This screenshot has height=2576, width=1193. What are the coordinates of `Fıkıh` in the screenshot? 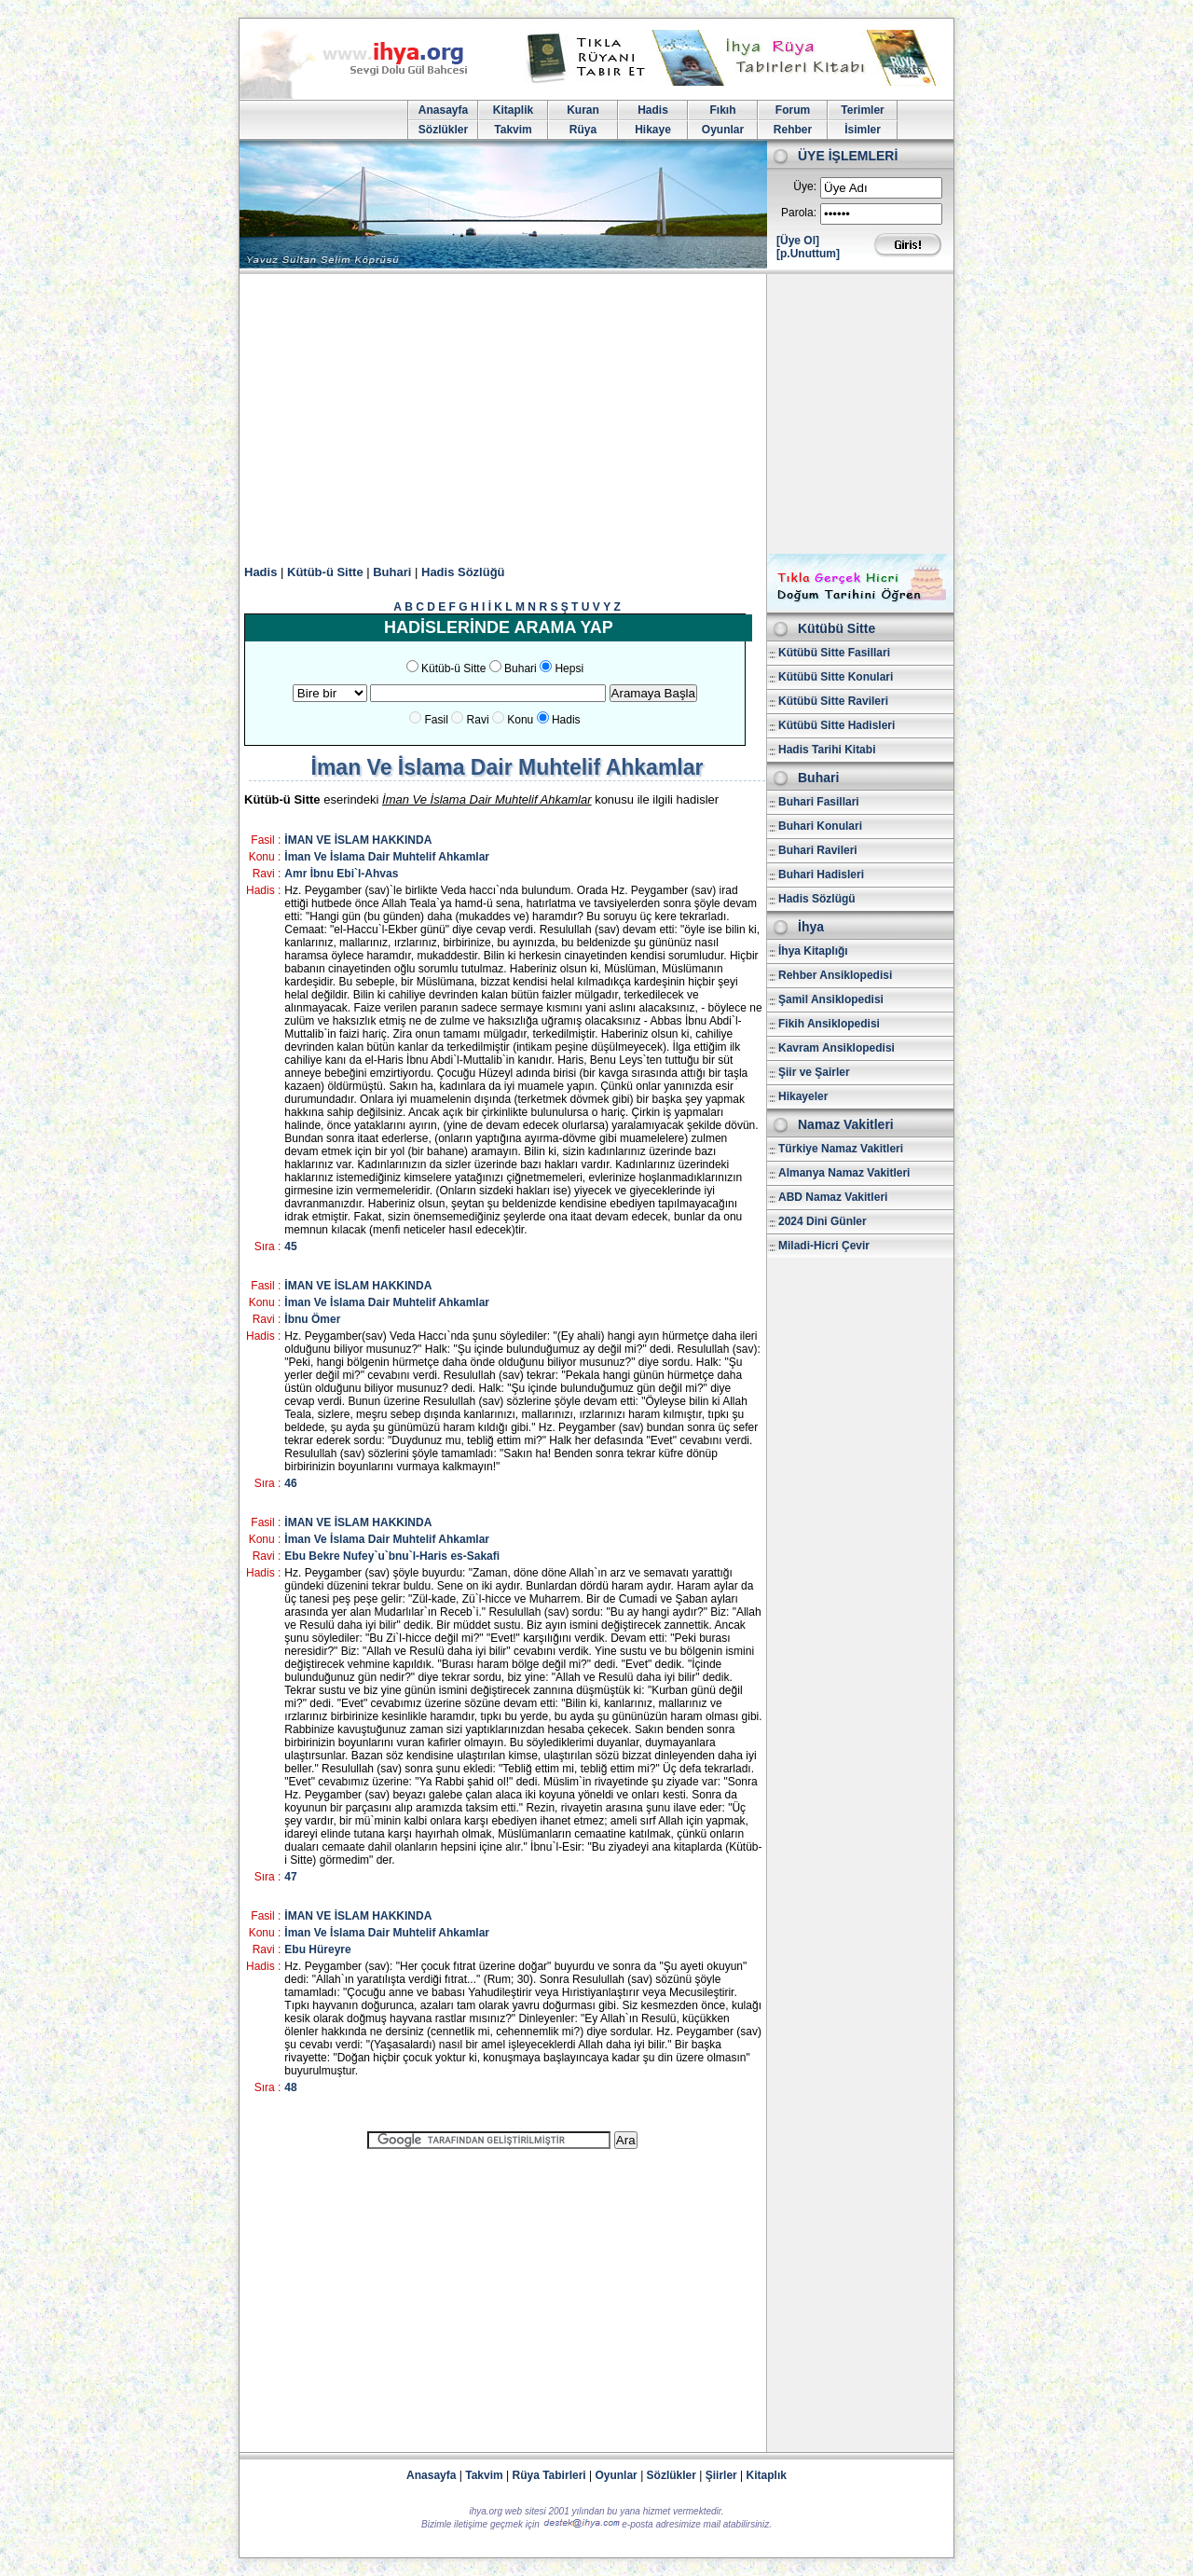 It's located at (722, 110).